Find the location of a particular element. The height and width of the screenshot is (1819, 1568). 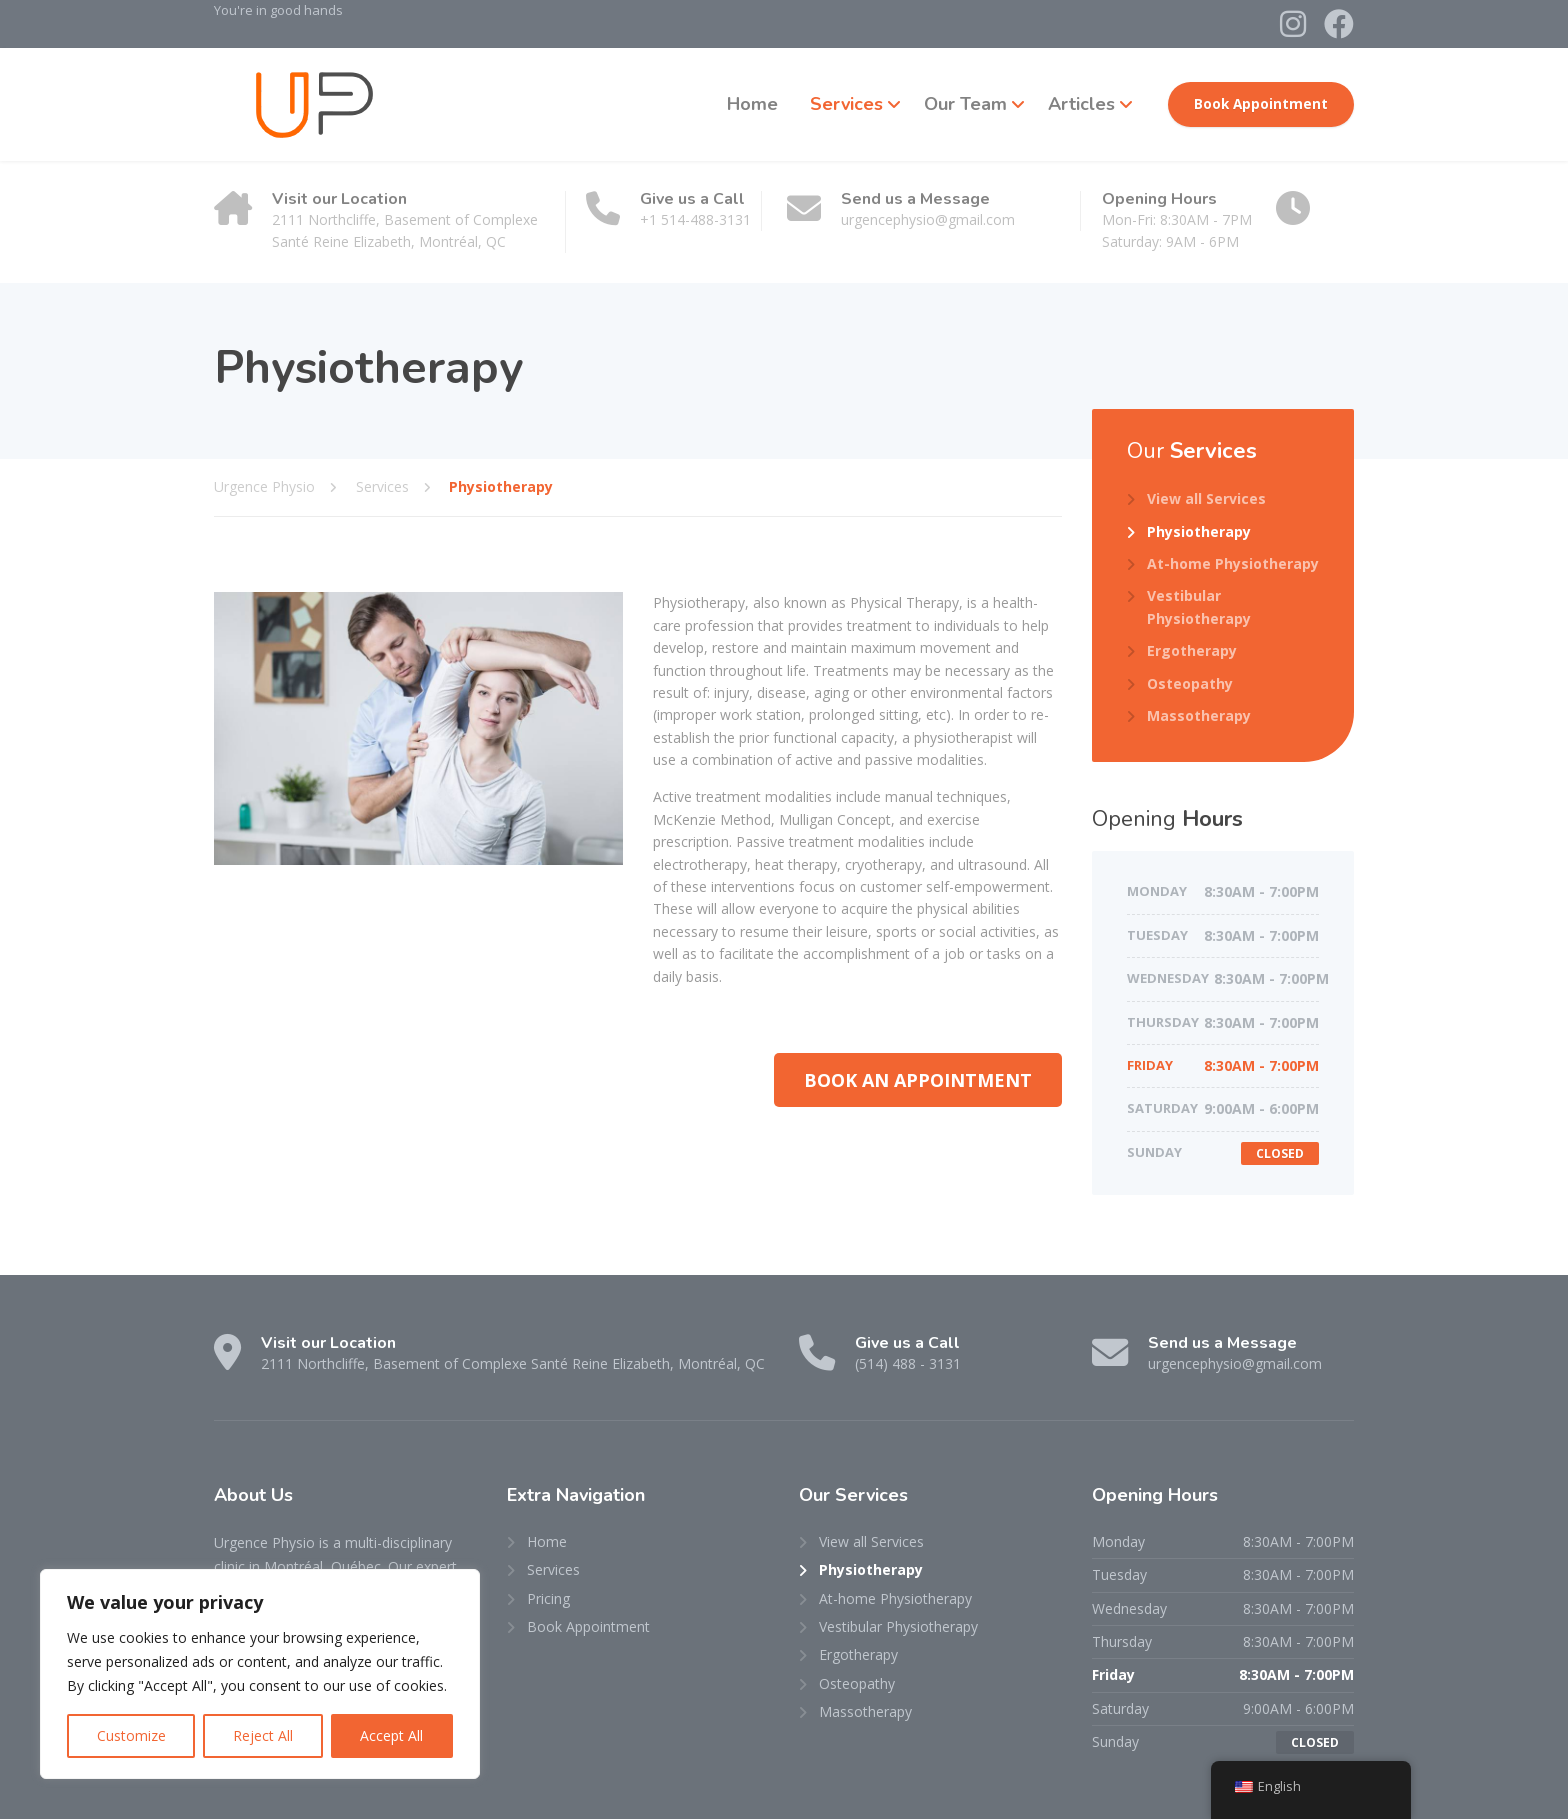

Physiotherapy is located at coordinates (1199, 531).